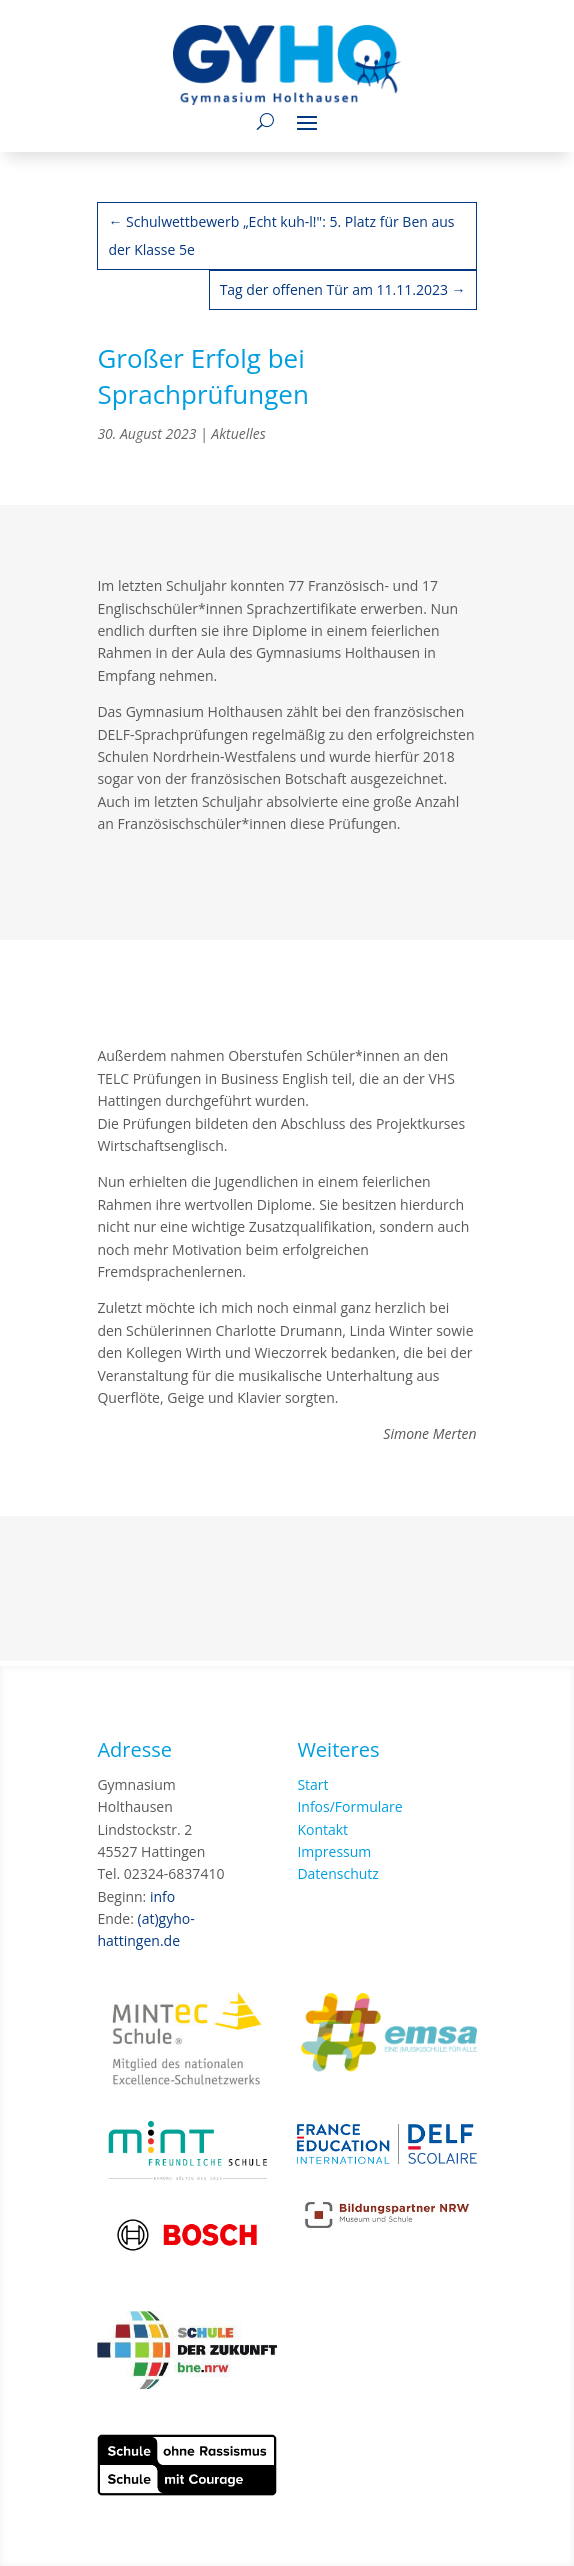 The height and width of the screenshot is (2566, 574). I want to click on Infos/Formulare, so click(349, 1806).